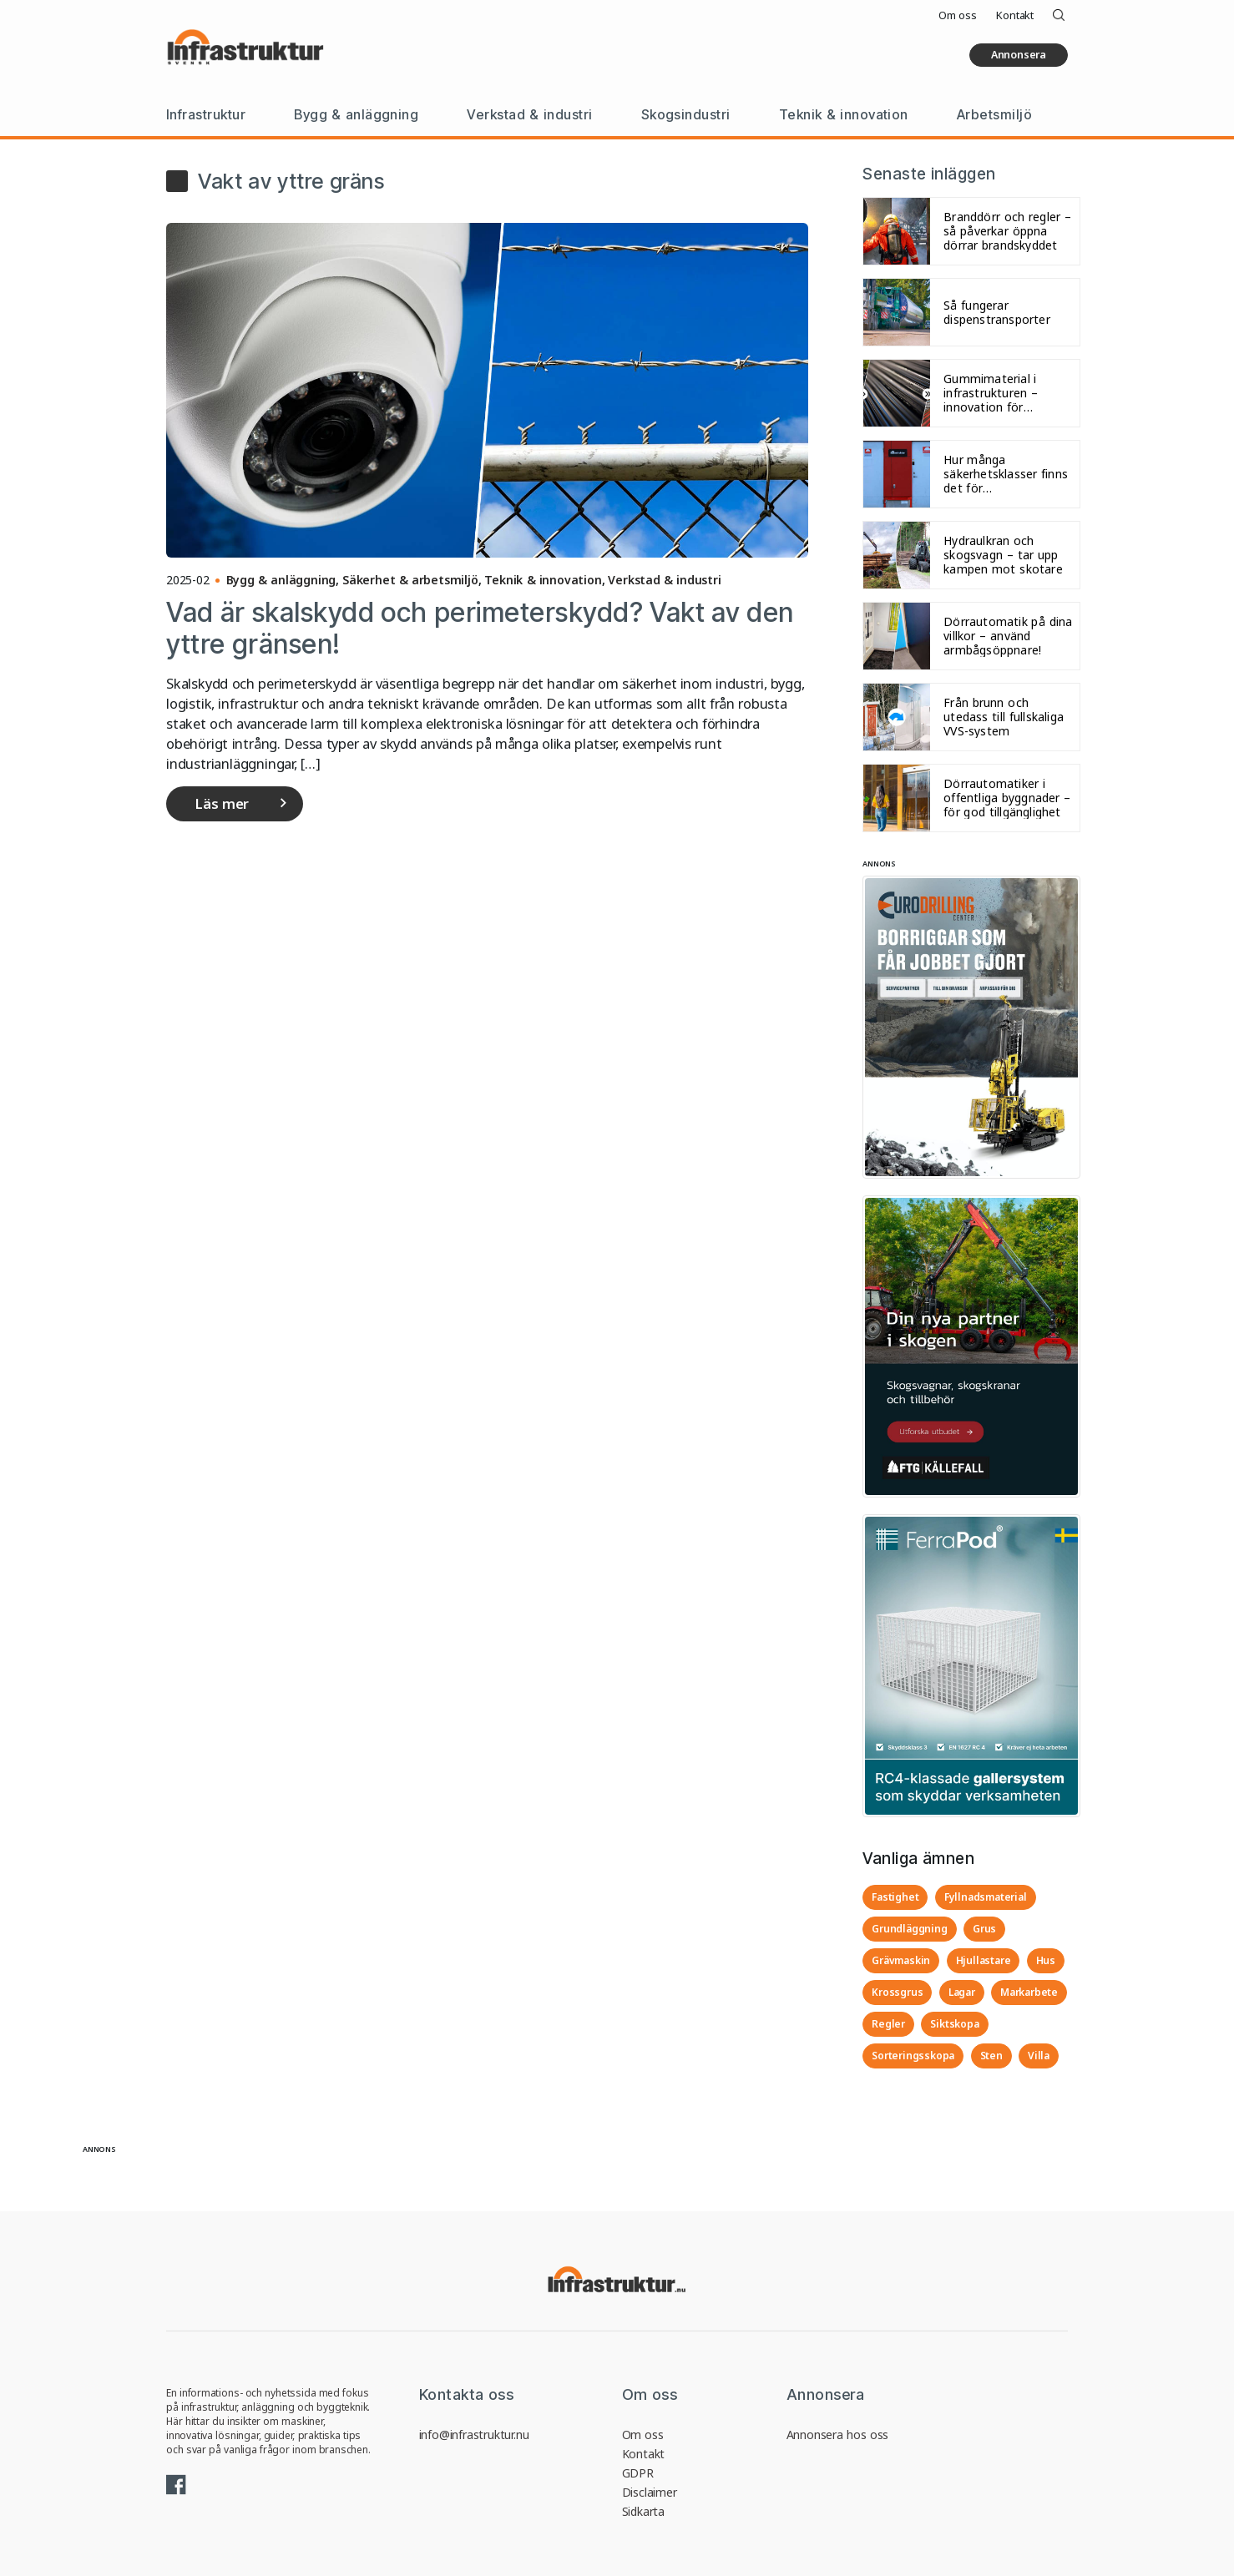 This screenshot has height=2576, width=1234. I want to click on Grundläggning [Grundläggning (3 objekt)], so click(909, 1929).